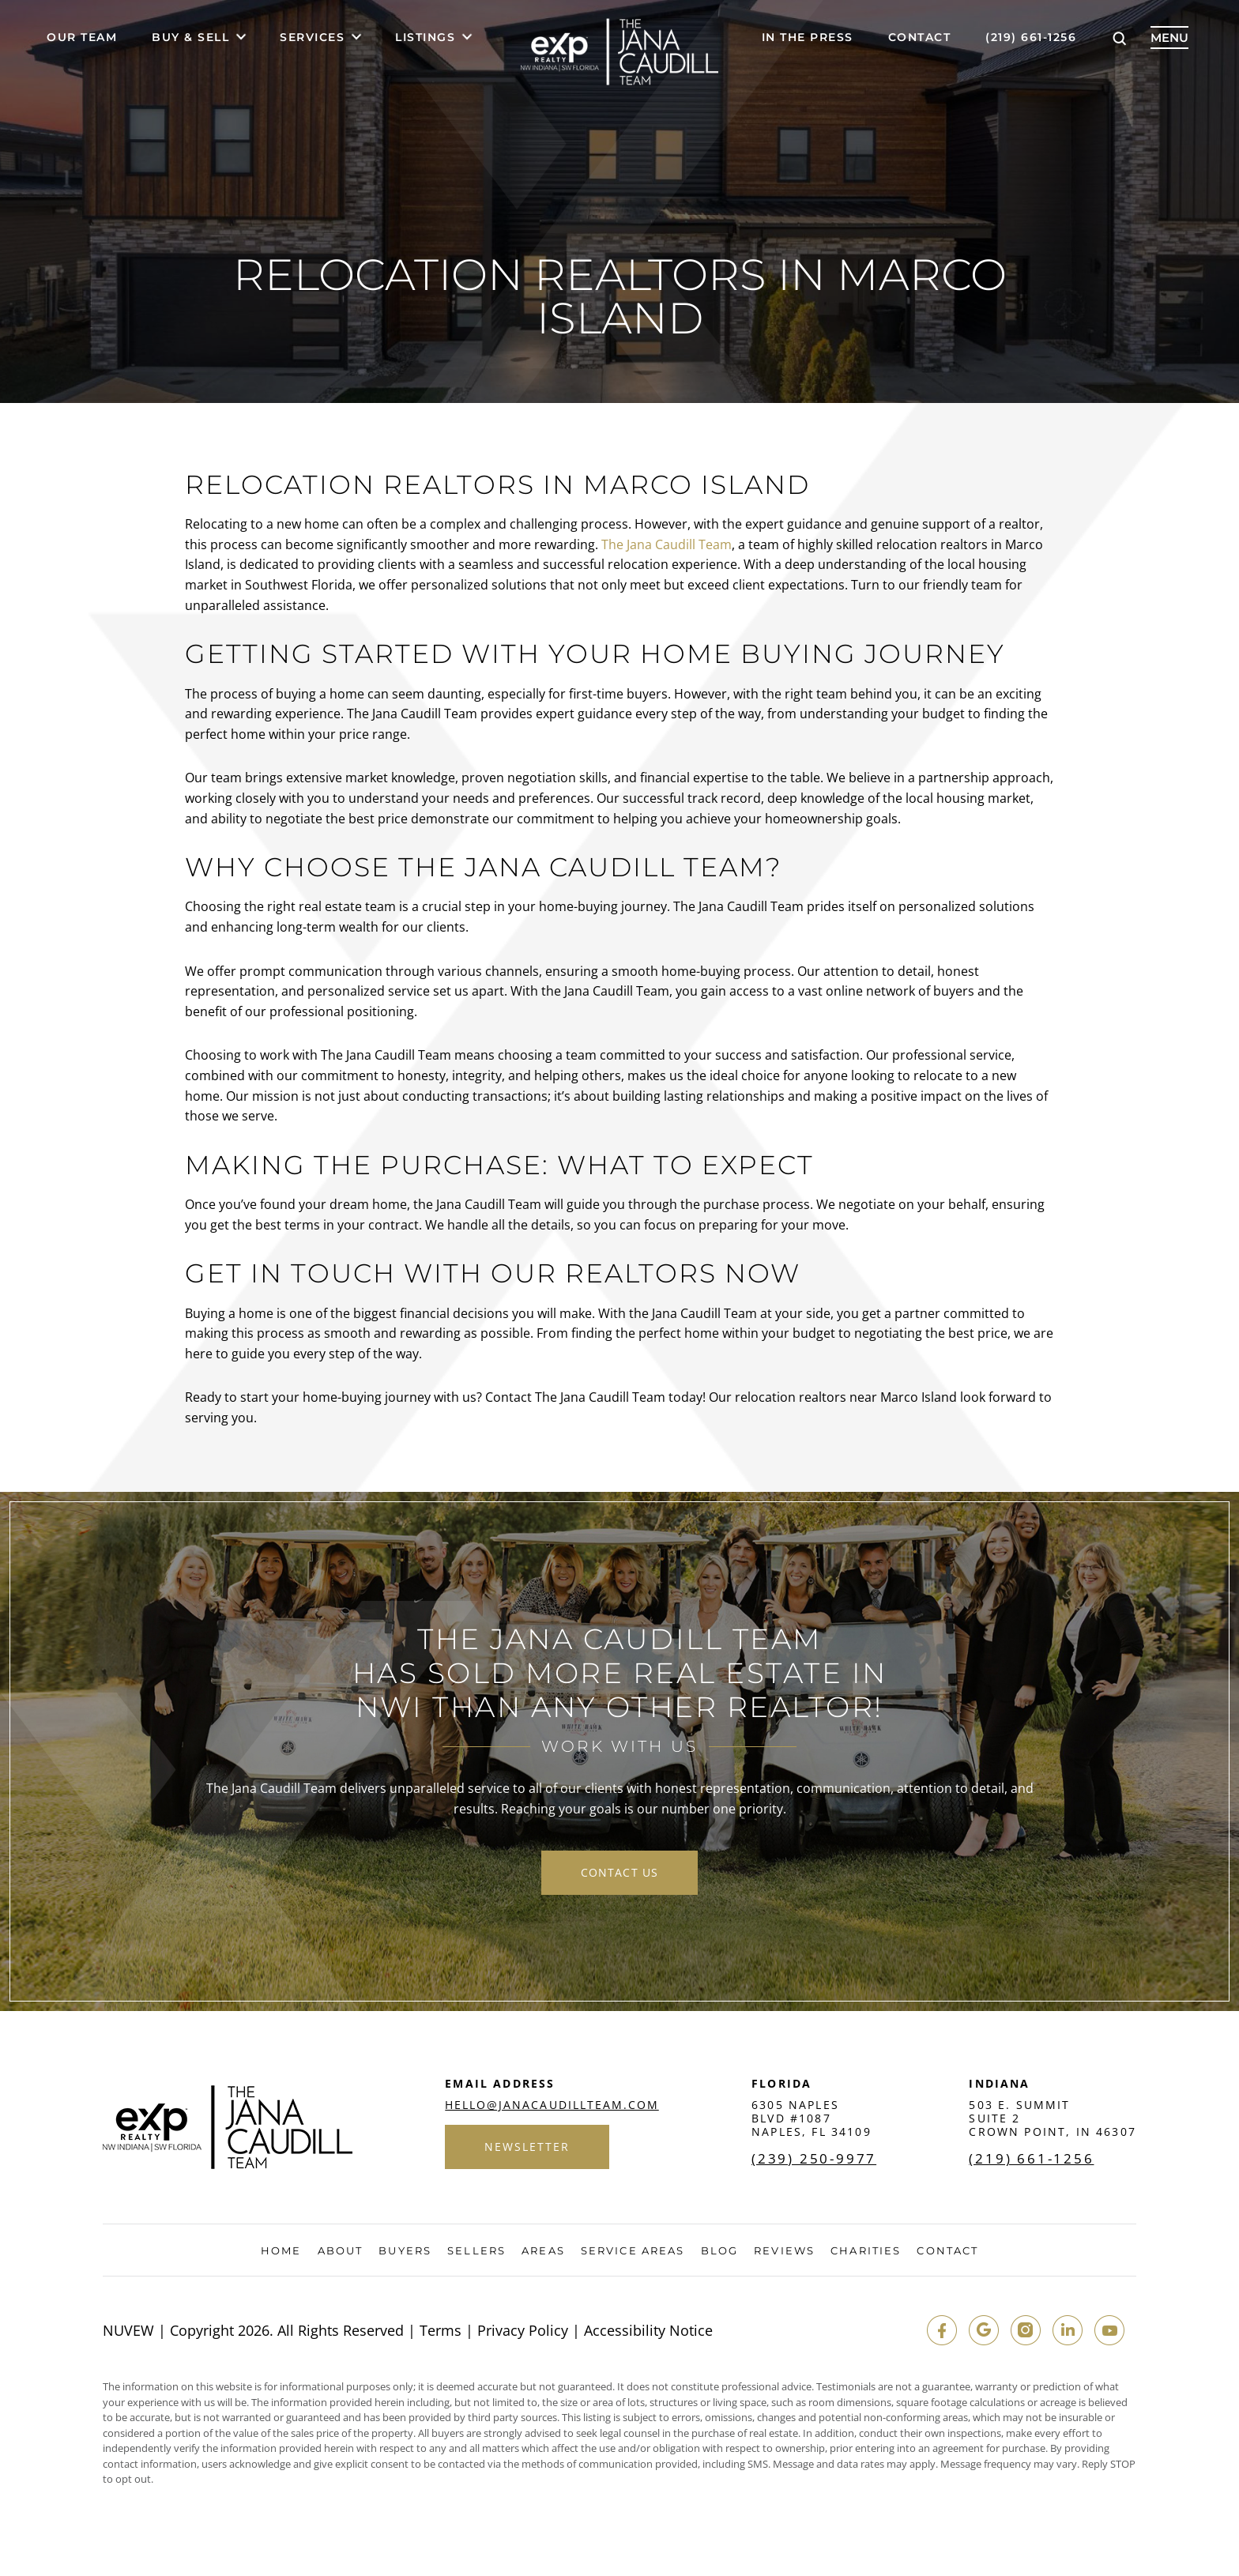 The width and height of the screenshot is (1239, 2576). Describe the element at coordinates (814, 2160) in the screenshot. I see `(239) 250-9977` at that location.